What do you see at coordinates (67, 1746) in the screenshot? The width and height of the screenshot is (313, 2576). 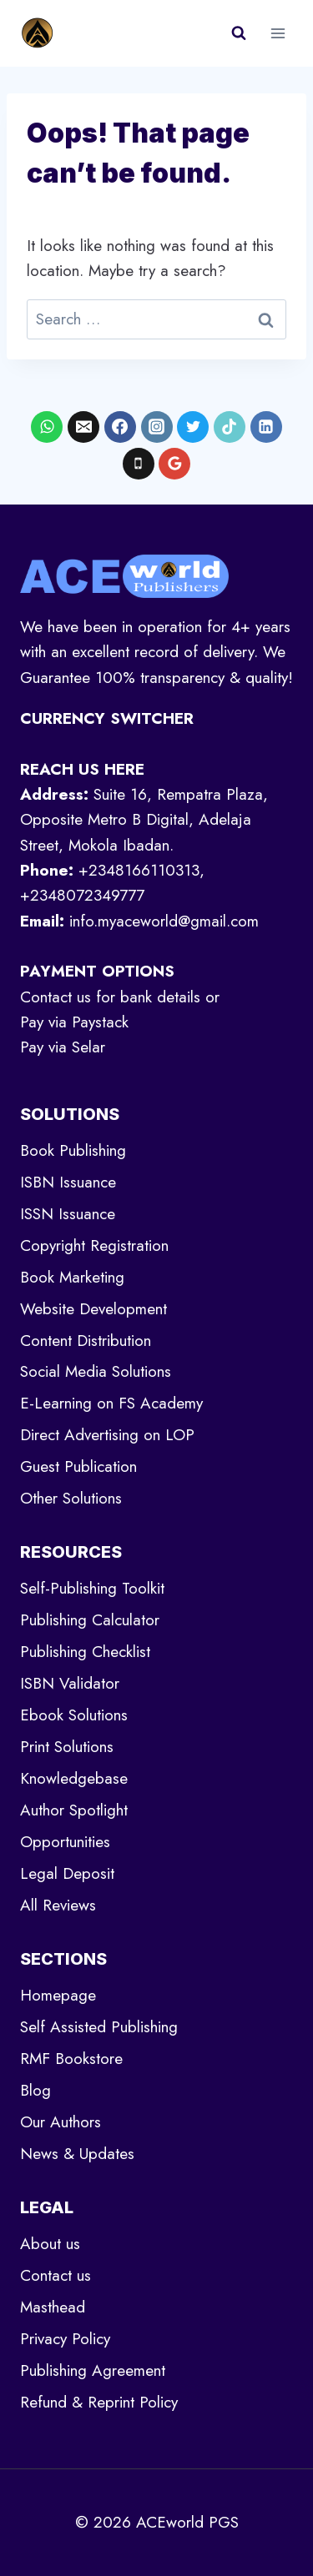 I see `Print Solutions` at bounding box center [67, 1746].